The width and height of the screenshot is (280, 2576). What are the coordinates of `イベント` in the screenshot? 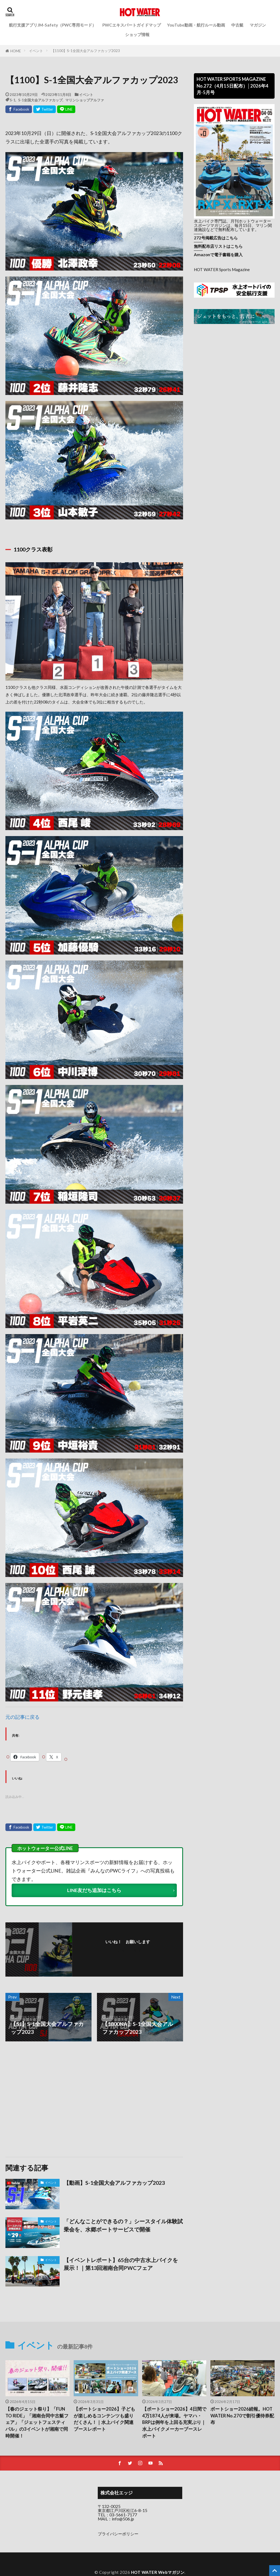 It's located at (36, 51).